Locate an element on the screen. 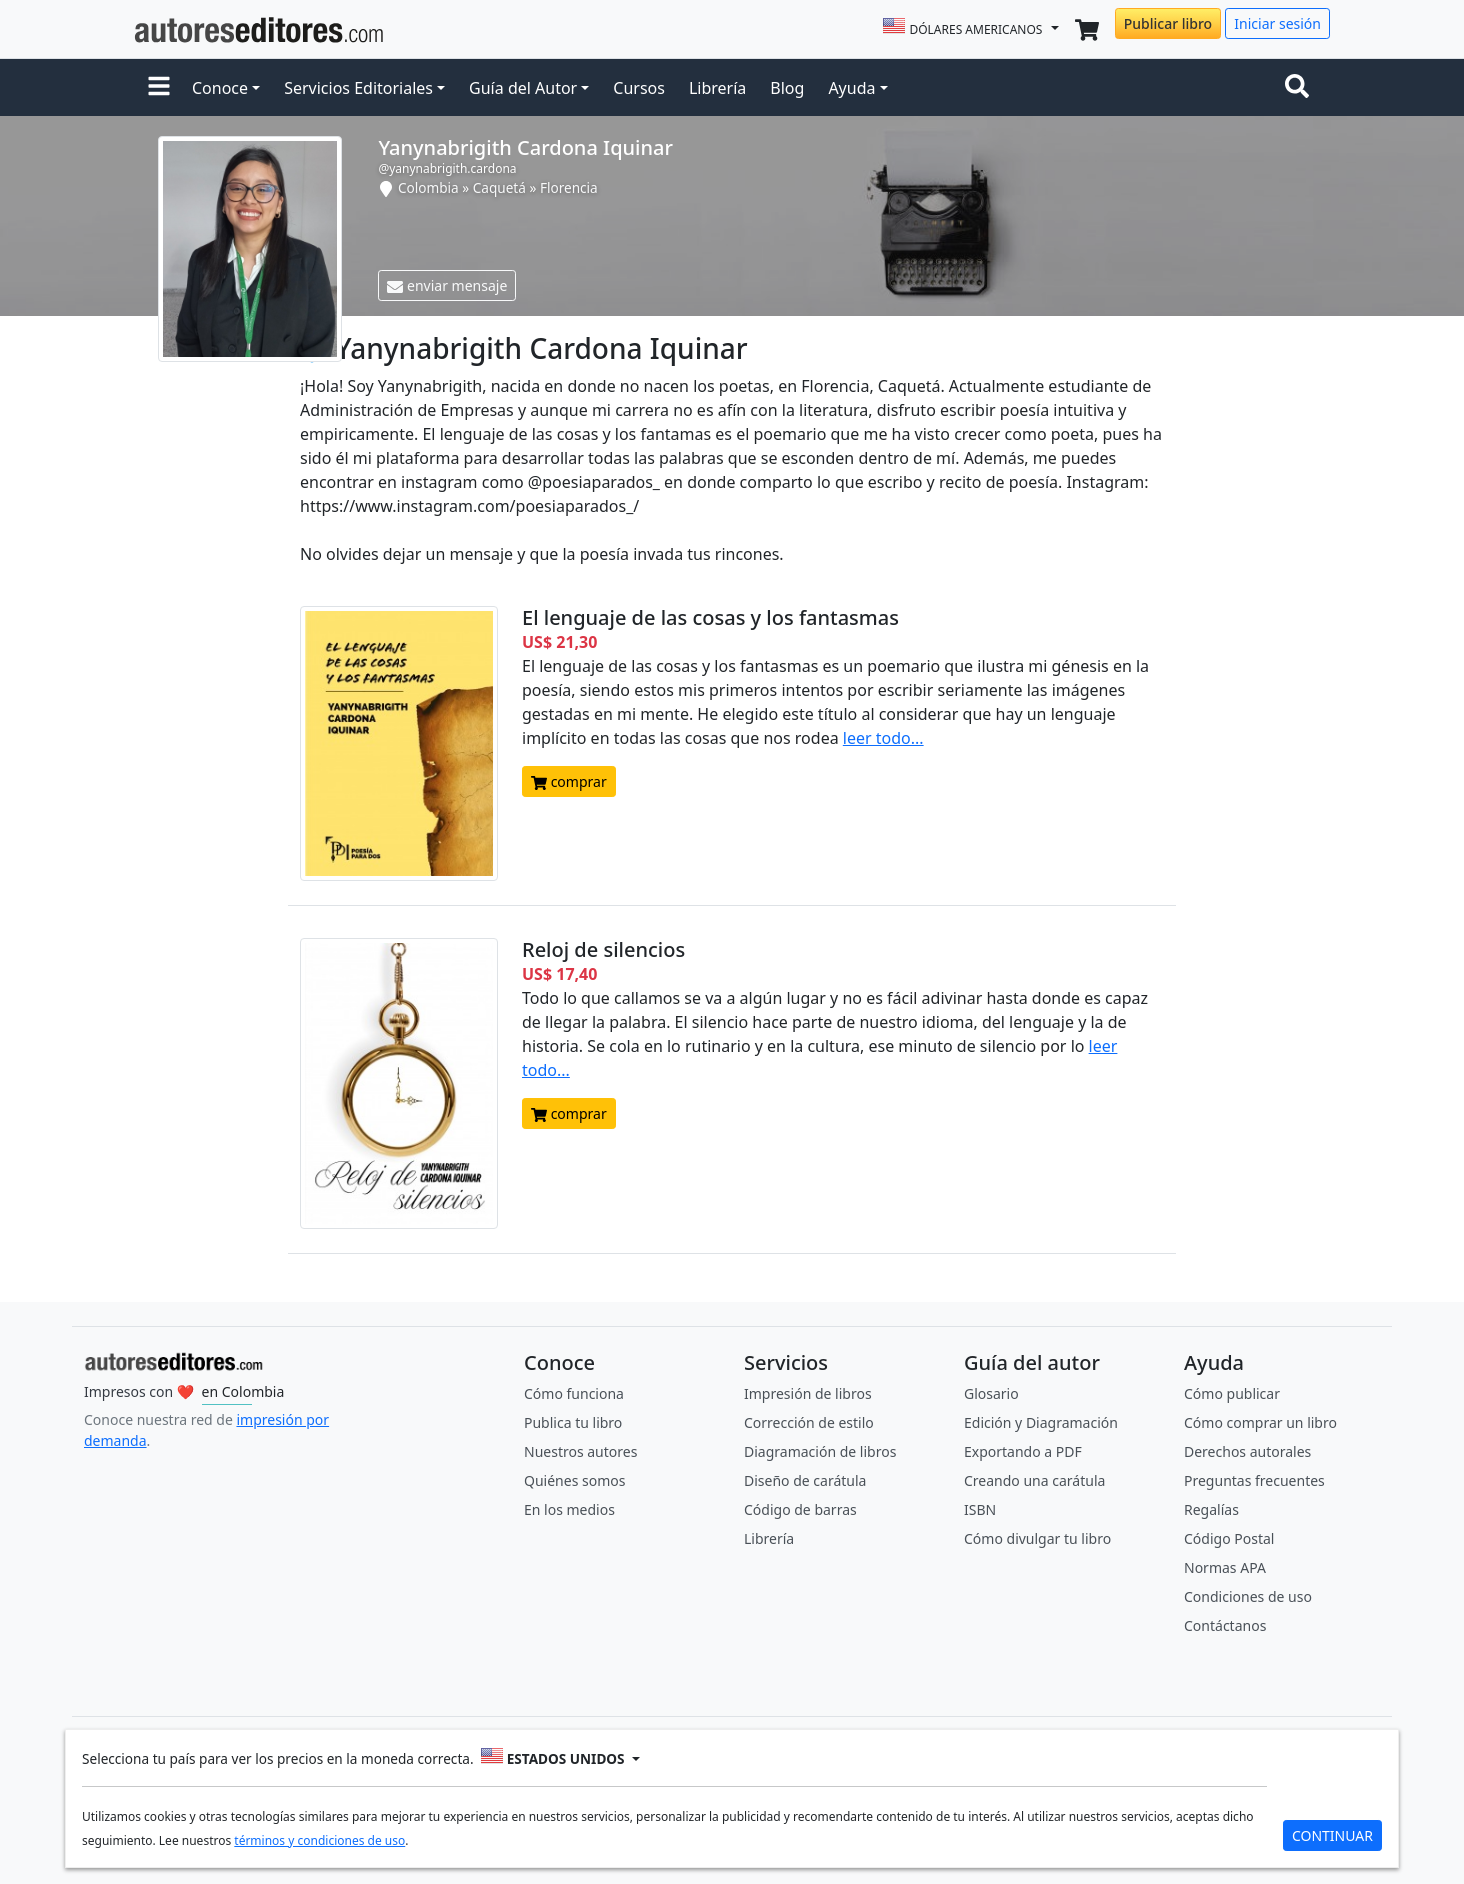 This screenshot has width=1464, height=1884. leer todo... is located at coordinates (883, 738).